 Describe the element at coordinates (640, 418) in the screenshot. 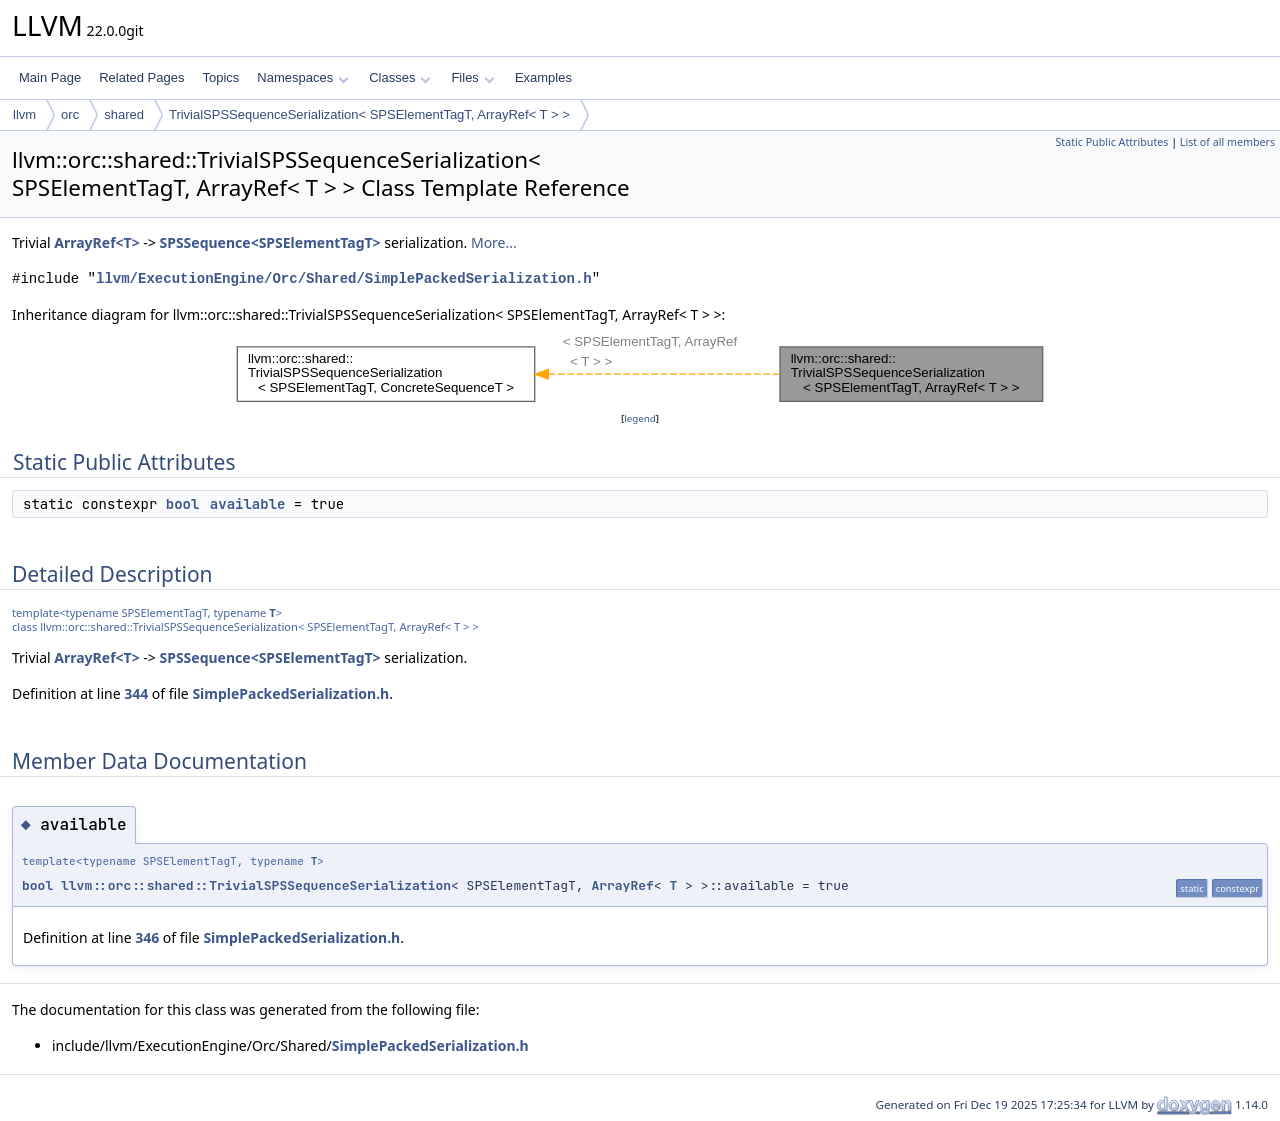

I see `legend` at that location.